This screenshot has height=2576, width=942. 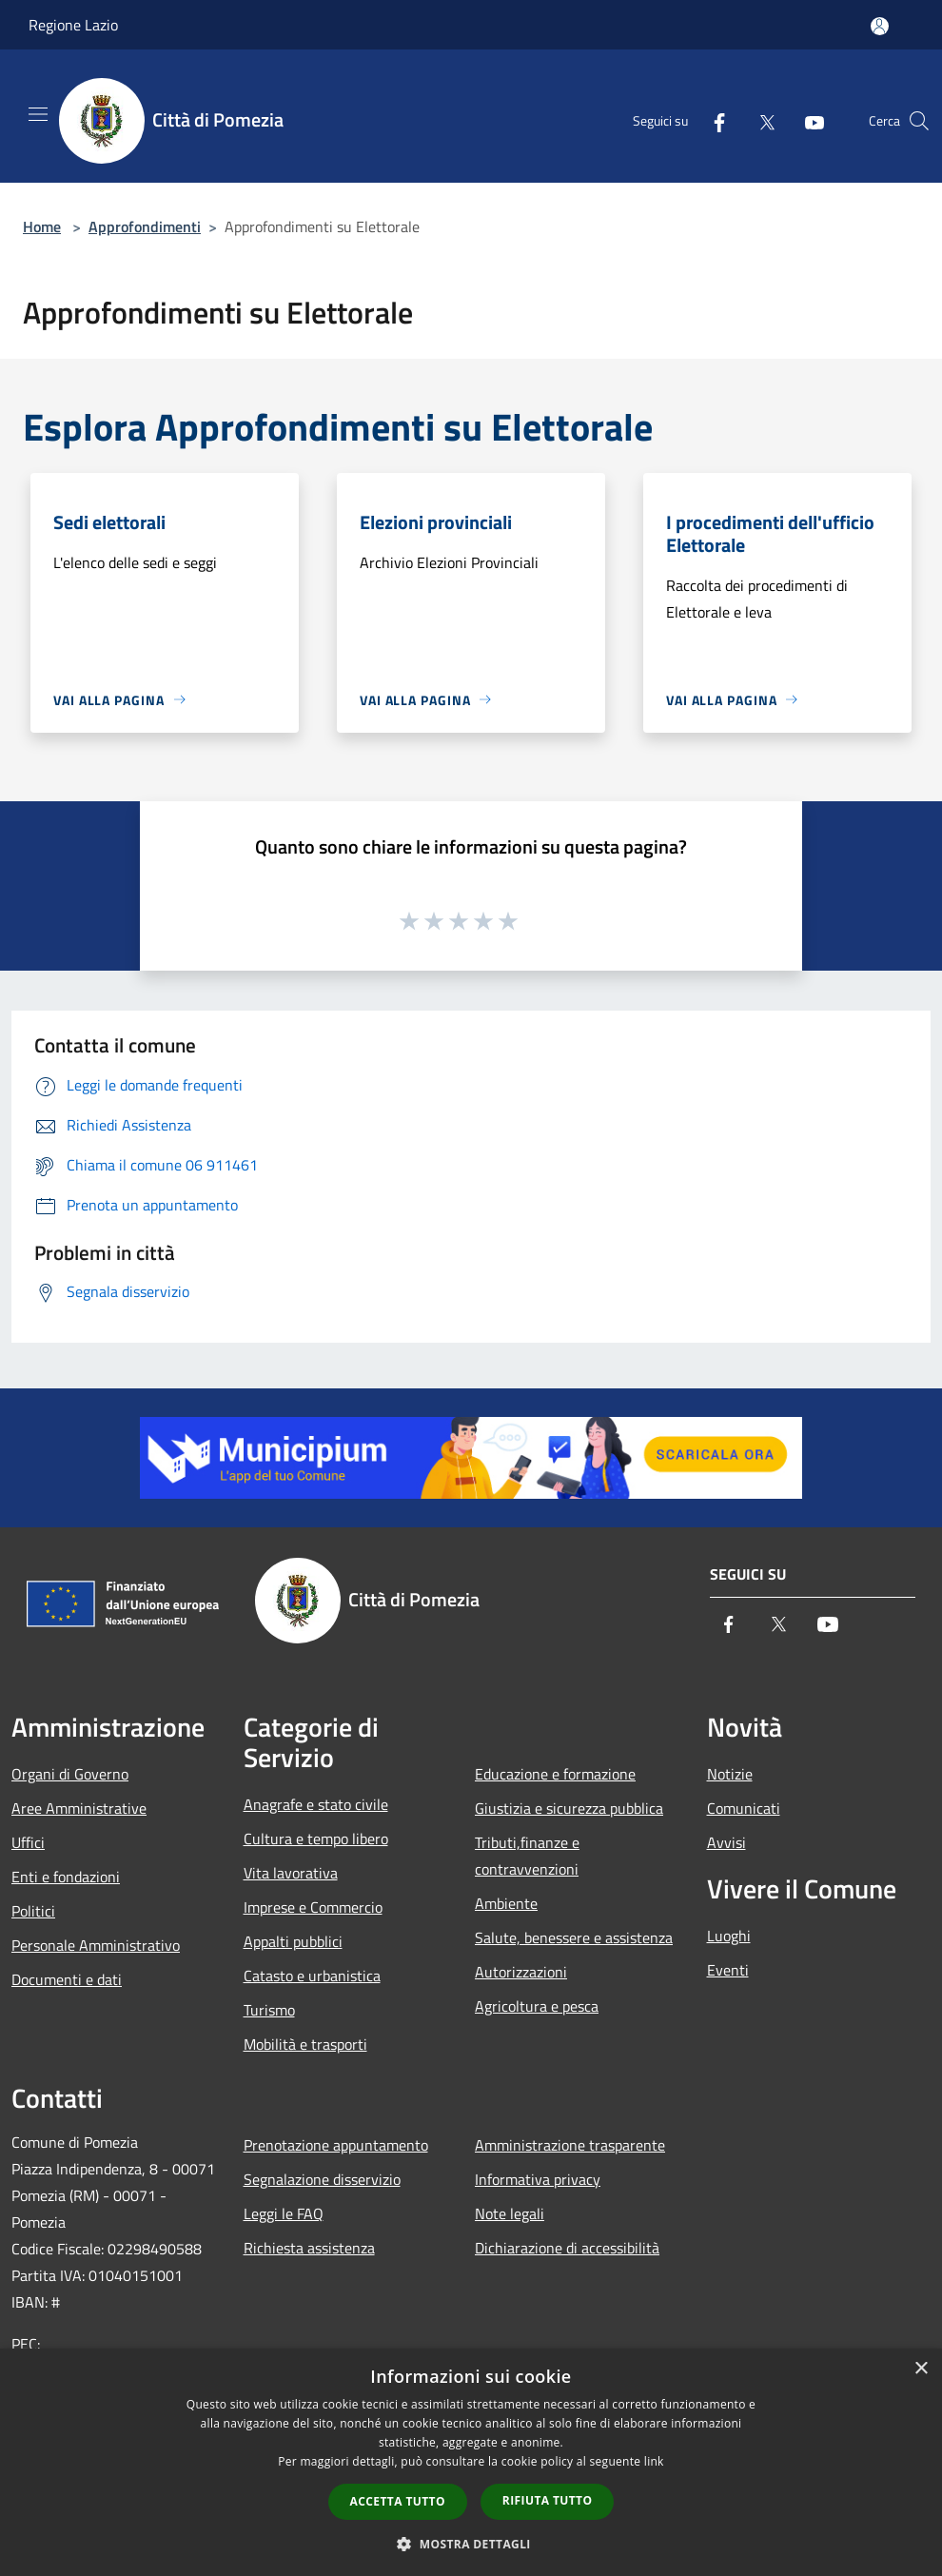 What do you see at coordinates (397, 2501) in the screenshot?
I see `Accetta tutto [button]` at bounding box center [397, 2501].